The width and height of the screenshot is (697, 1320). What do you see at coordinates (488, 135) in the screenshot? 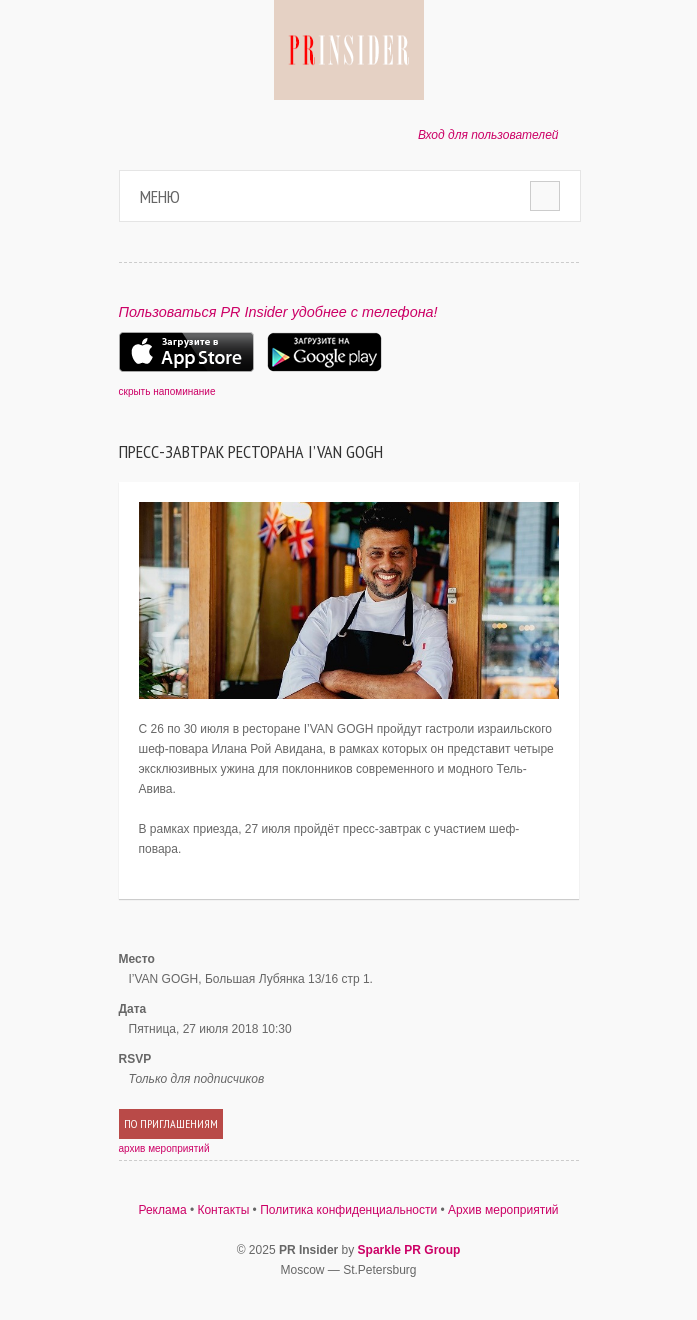
I see `Вход для пользователей` at bounding box center [488, 135].